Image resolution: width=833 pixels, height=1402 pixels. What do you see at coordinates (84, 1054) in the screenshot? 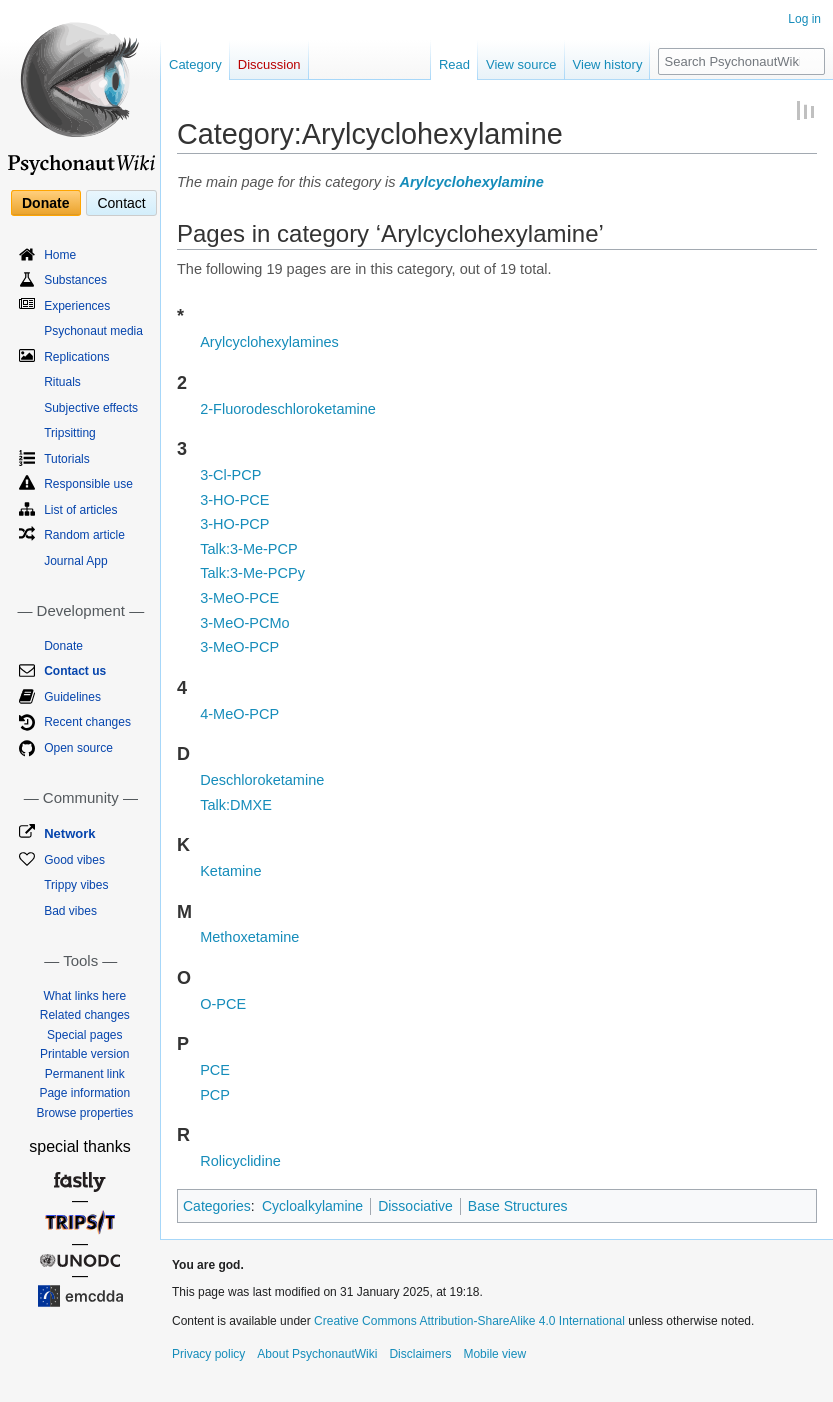
I see `Printable version` at bounding box center [84, 1054].